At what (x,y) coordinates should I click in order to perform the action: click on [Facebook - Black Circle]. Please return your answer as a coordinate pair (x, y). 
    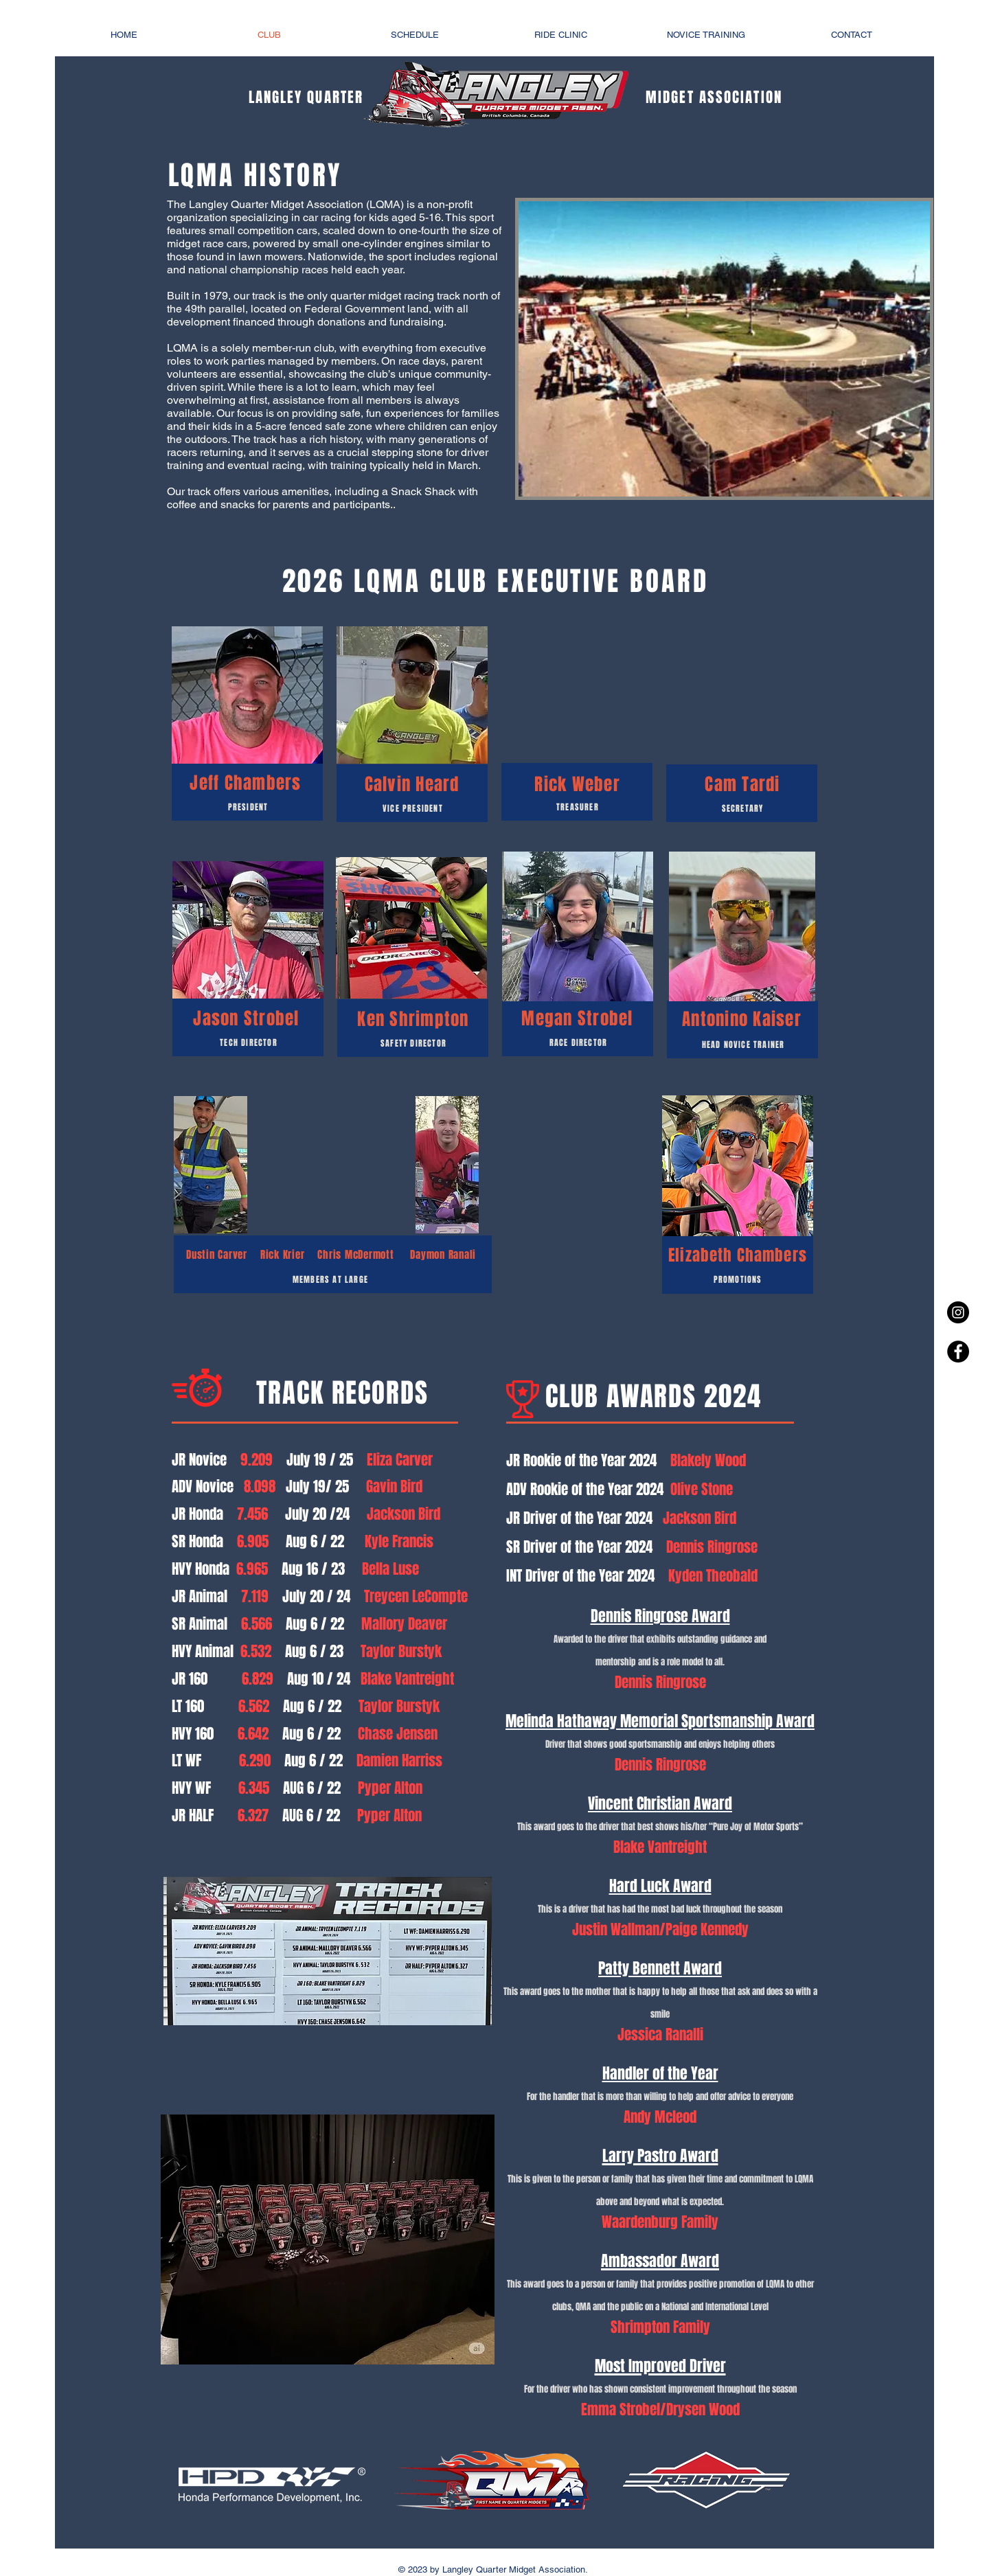
    Looking at the image, I should click on (958, 1352).